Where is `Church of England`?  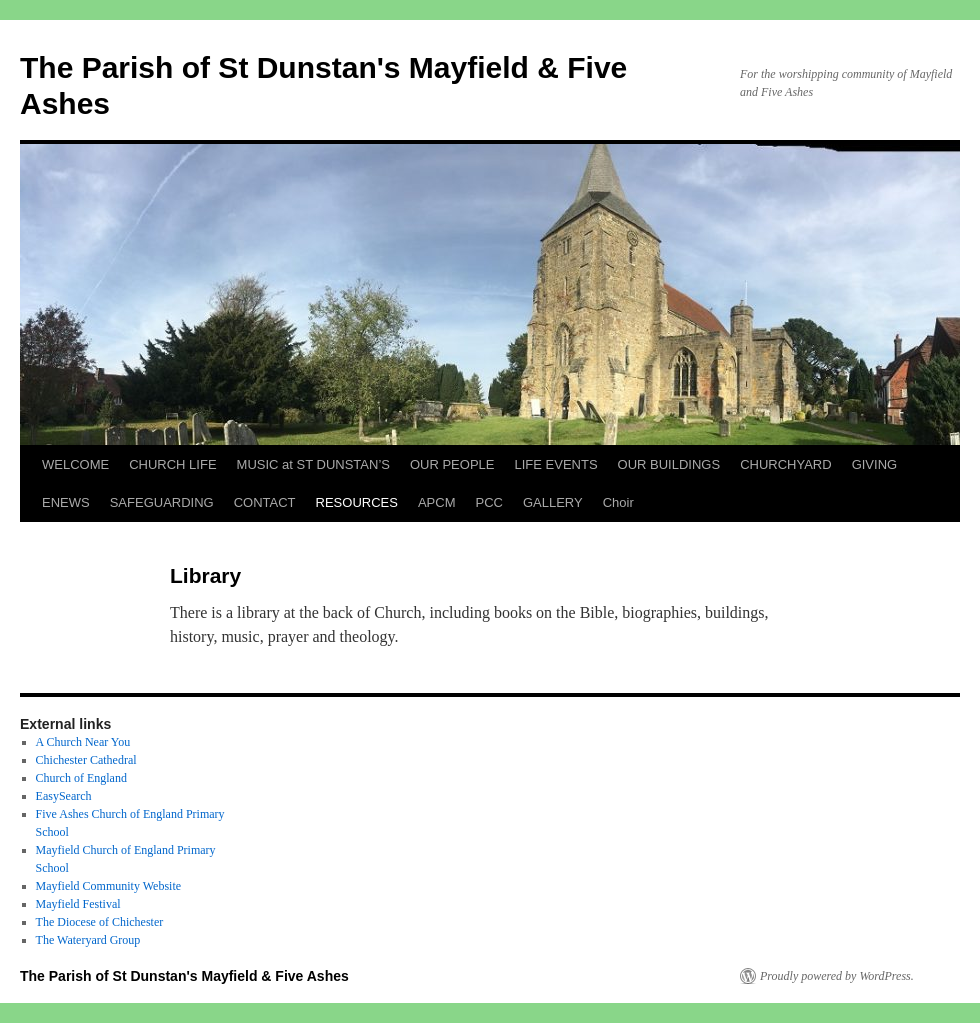
Church of England is located at coordinates (81, 778).